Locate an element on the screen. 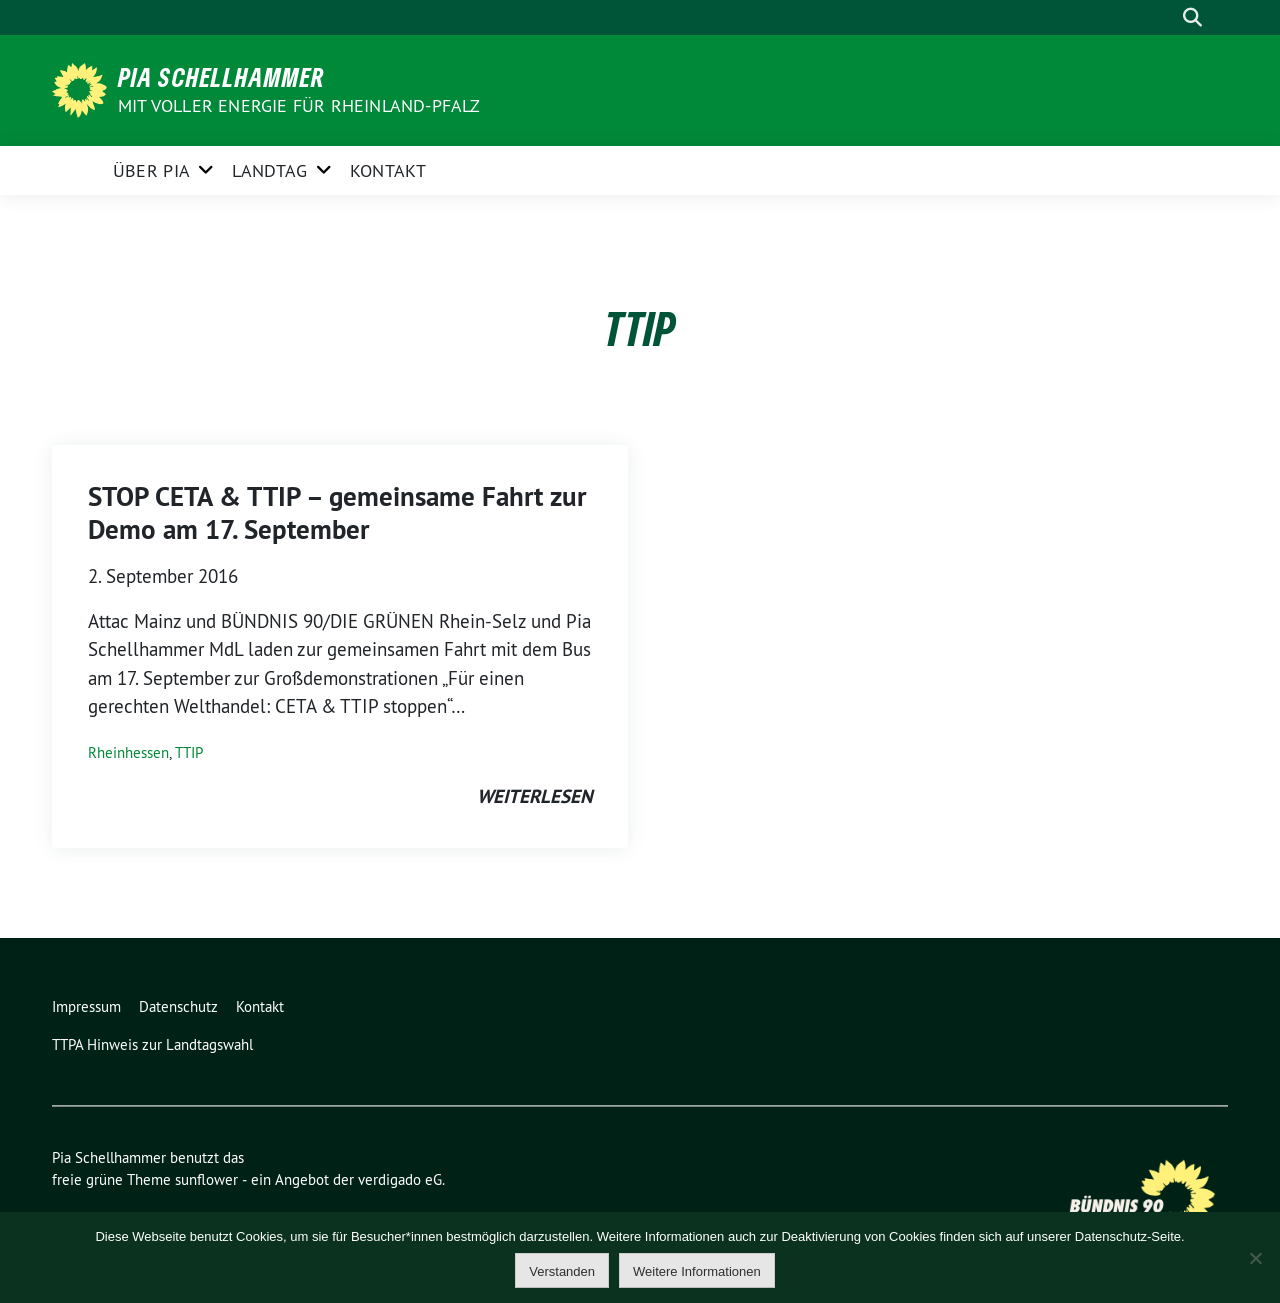  Landtag is located at coordinates (269, 170).